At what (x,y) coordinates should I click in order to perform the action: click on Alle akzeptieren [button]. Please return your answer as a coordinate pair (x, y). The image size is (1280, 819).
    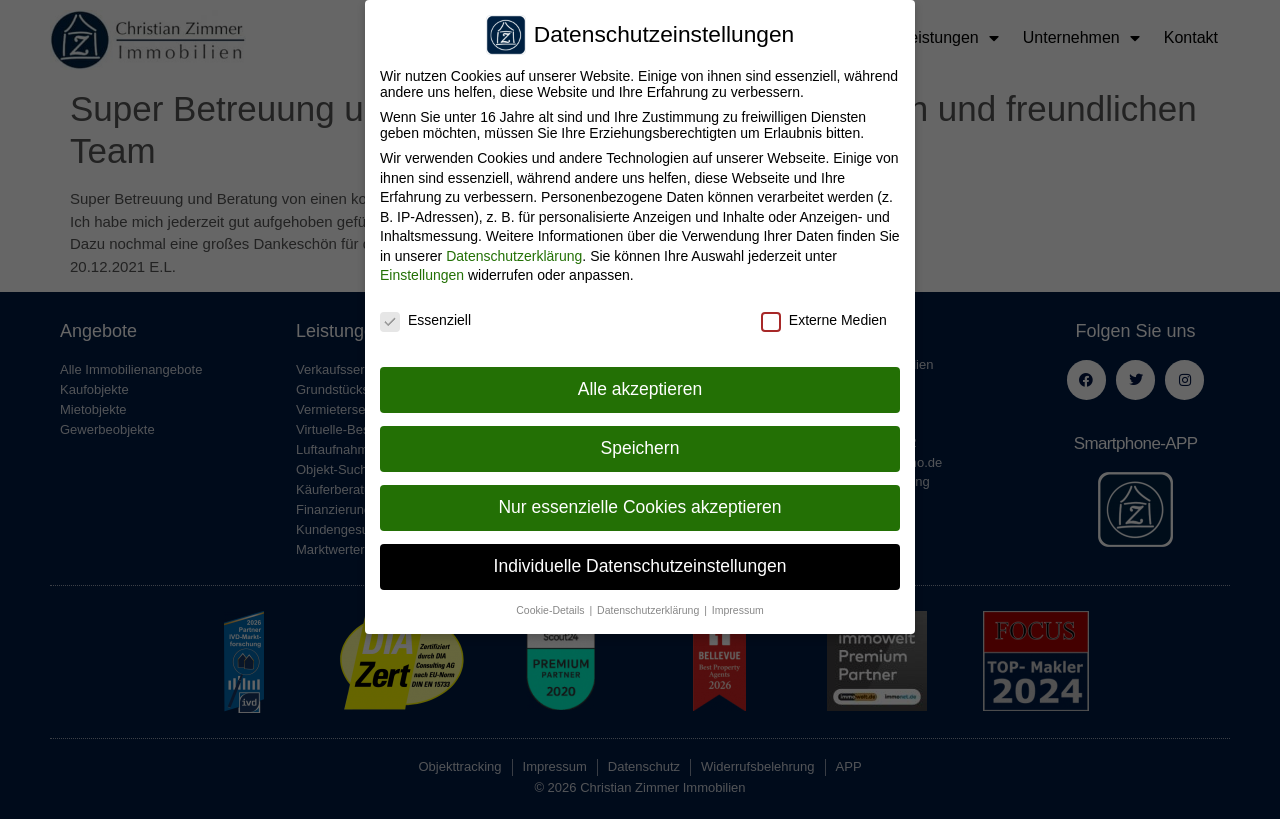
    Looking at the image, I should click on (640, 384).